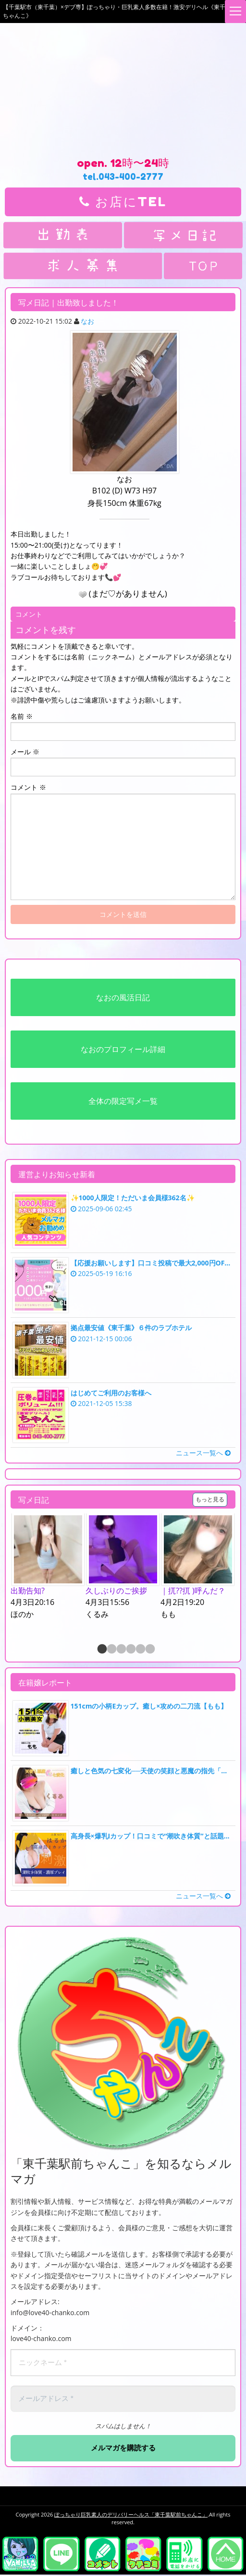 The image size is (246, 2576). Describe the element at coordinates (28, 787) in the screenshot. I see `コメント` at that location.